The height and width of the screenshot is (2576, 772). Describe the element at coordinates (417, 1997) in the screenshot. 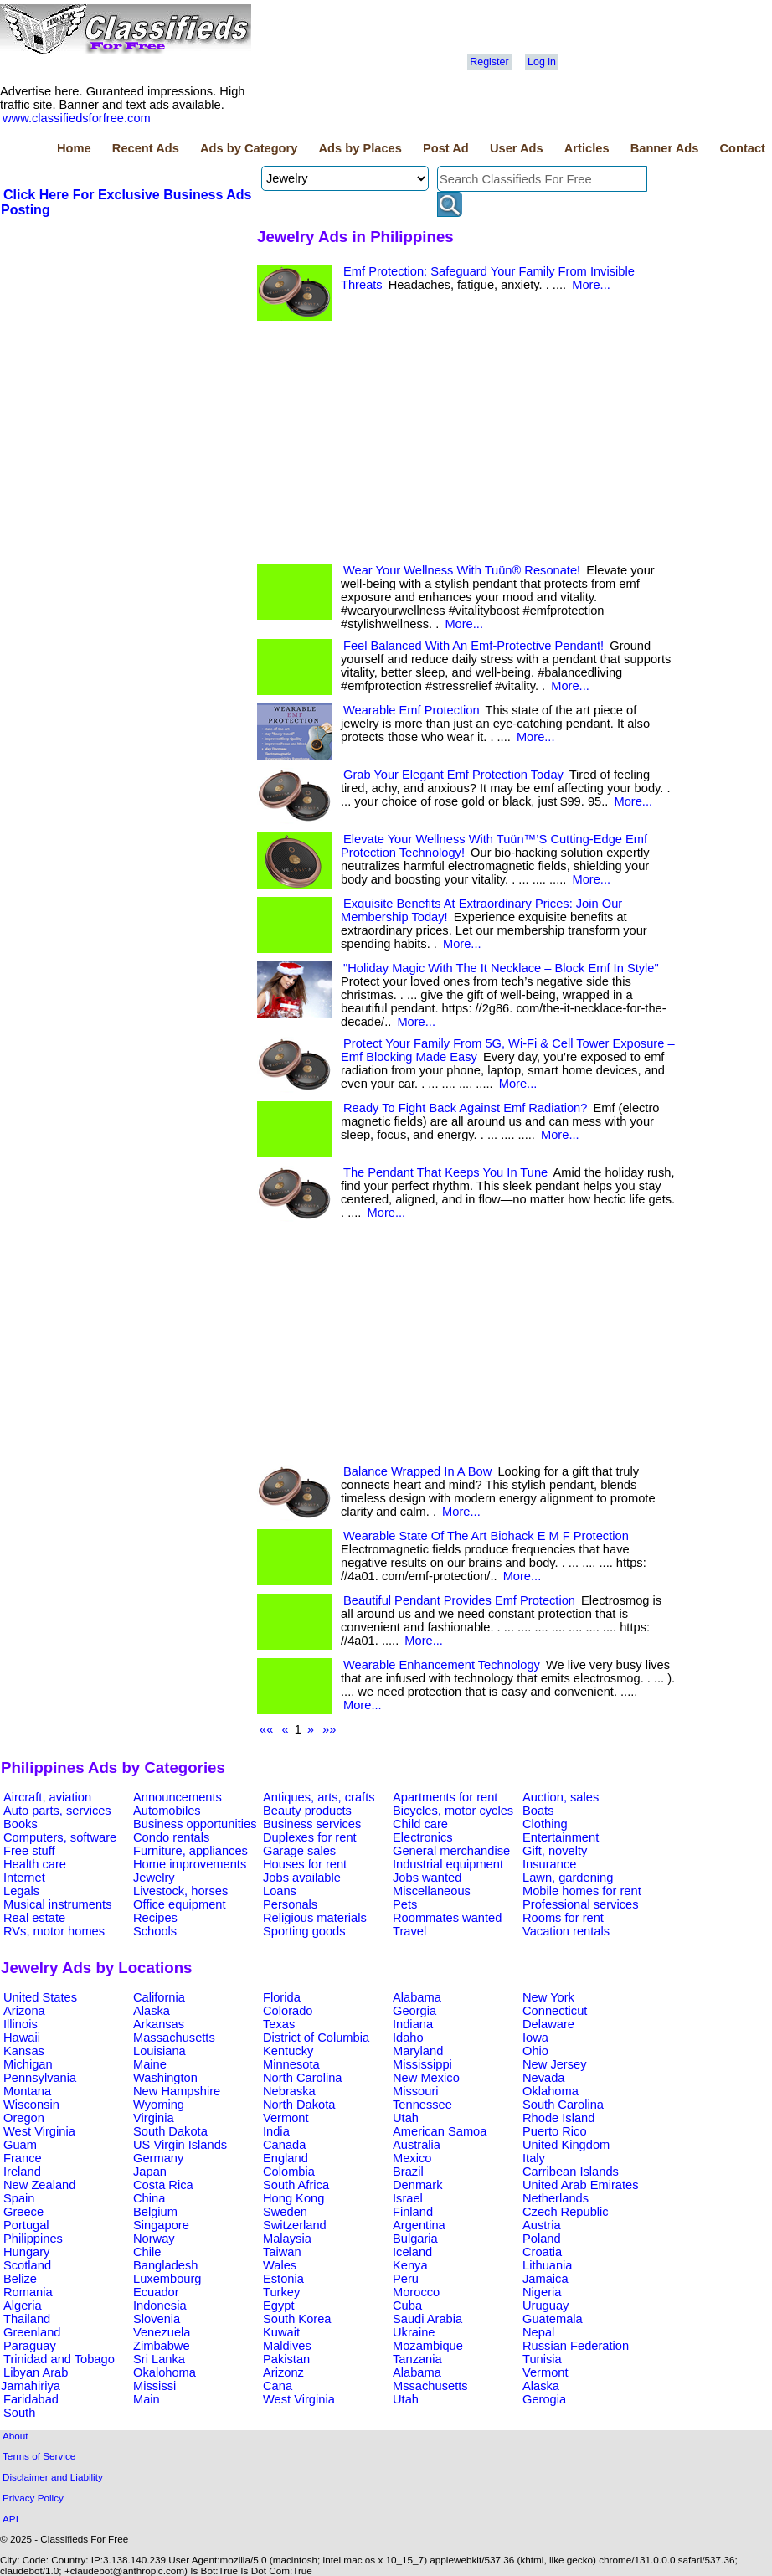

I see `Alabama` at that location.